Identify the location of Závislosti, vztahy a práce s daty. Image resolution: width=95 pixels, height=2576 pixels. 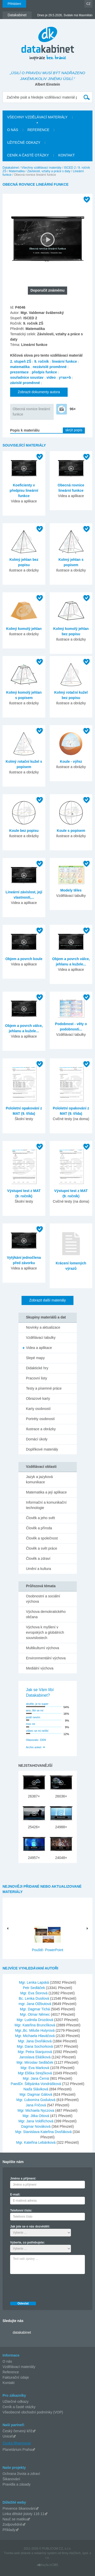
(48, 171).